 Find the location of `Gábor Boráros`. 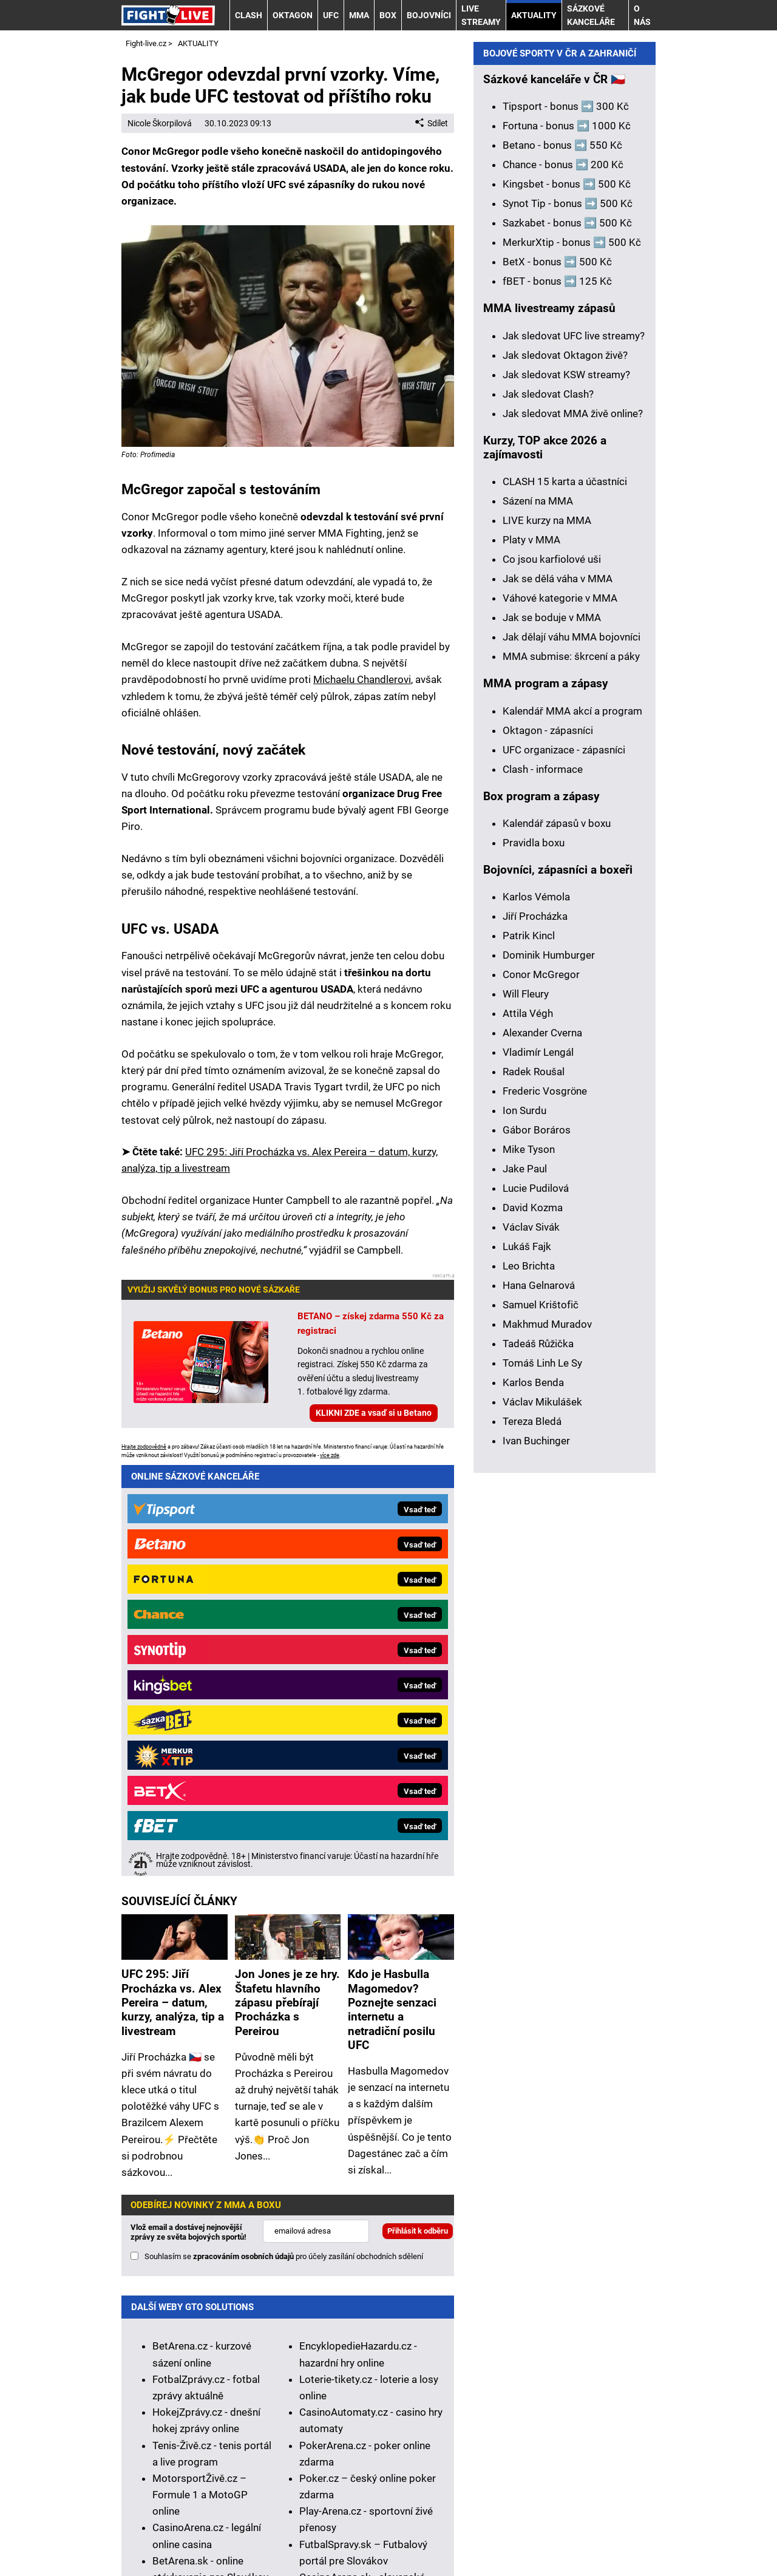

Gábor Boráros is located at coordinates (537, 1549).